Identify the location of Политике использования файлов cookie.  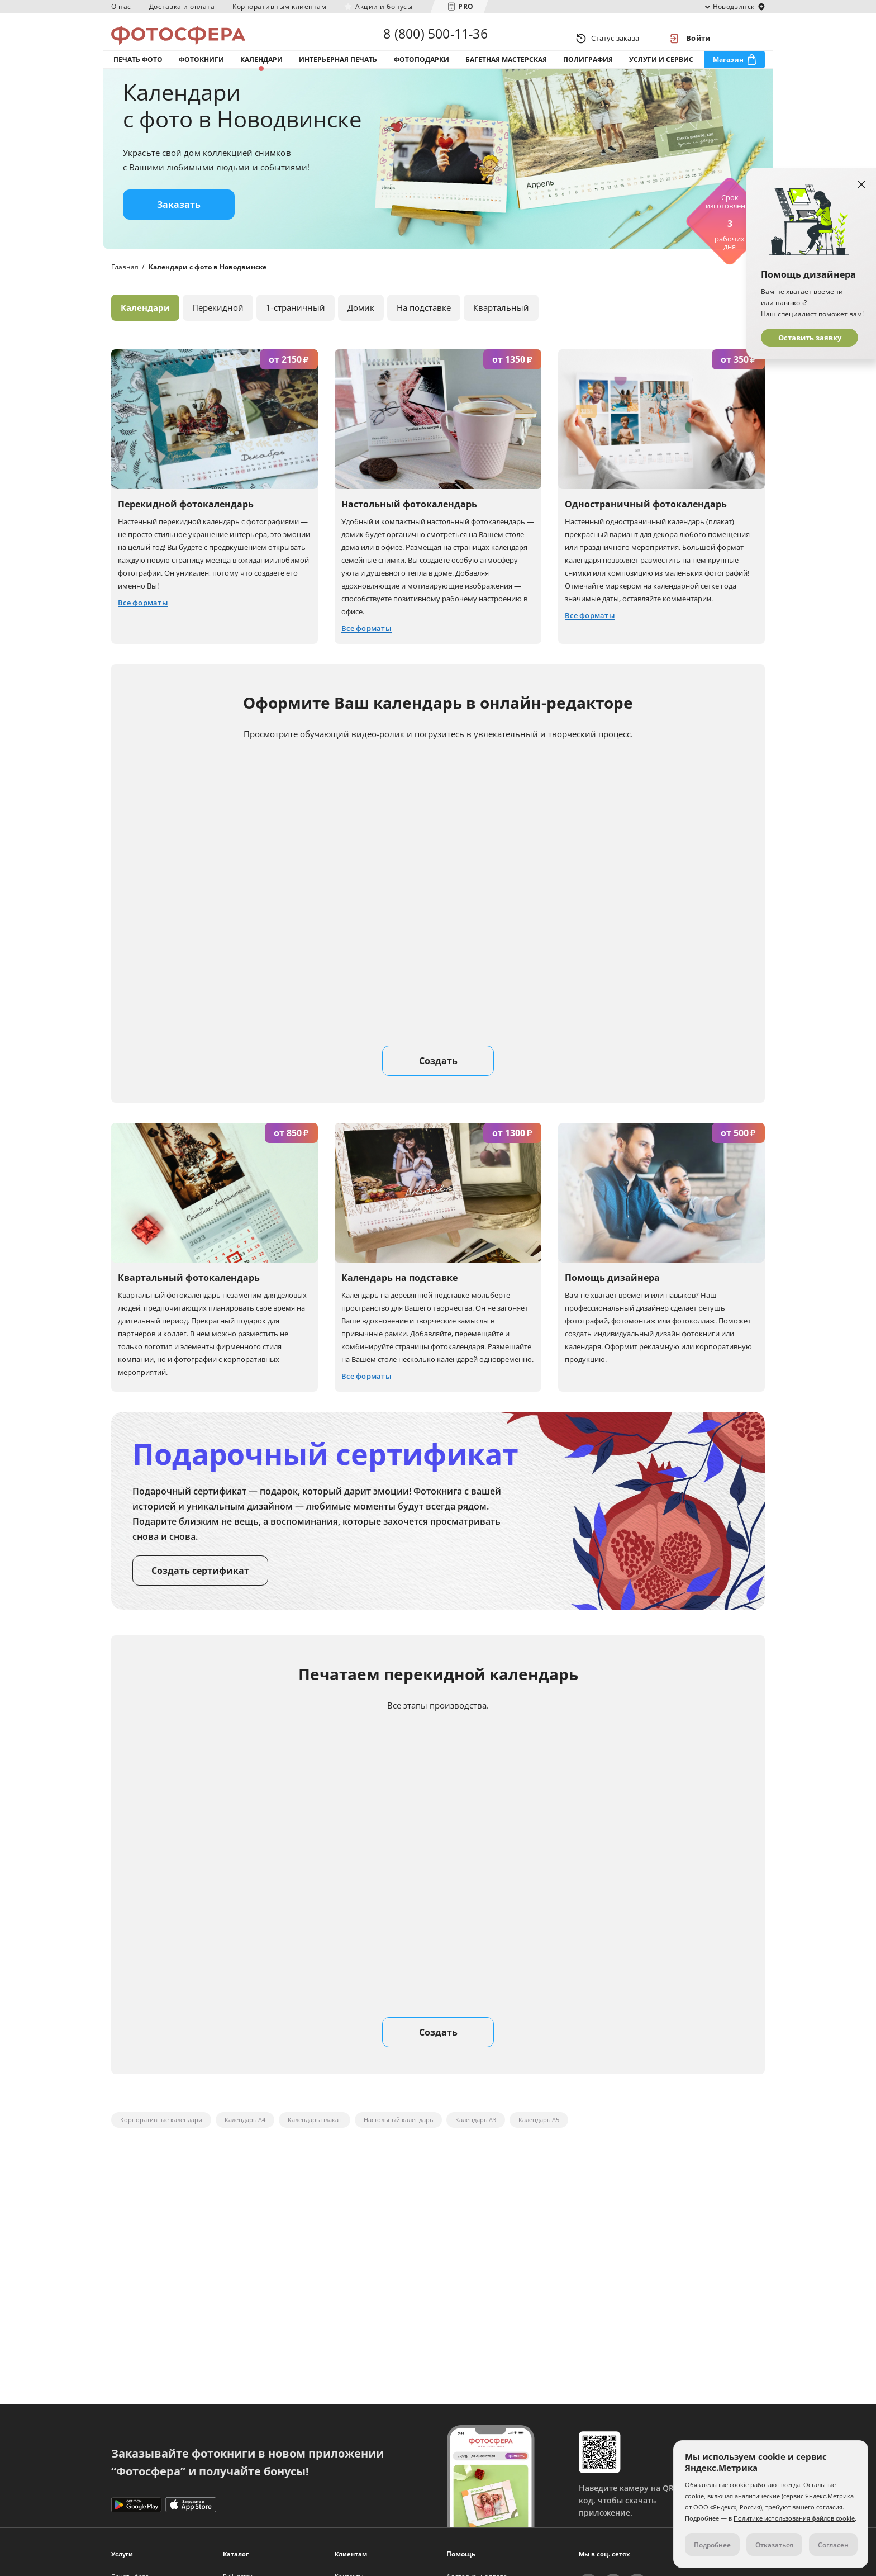
(794, 2518).